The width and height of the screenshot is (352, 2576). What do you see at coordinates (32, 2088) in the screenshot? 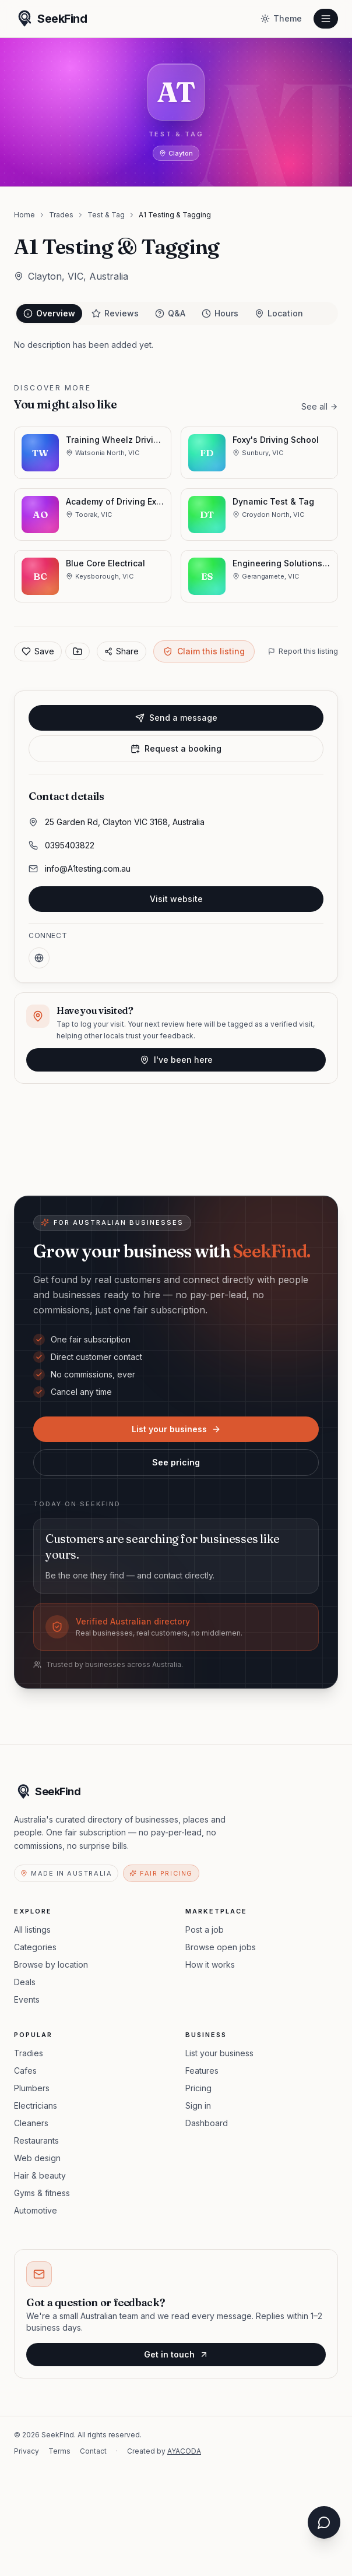
I see `Plumbers` at bounding box center [32, 2088].